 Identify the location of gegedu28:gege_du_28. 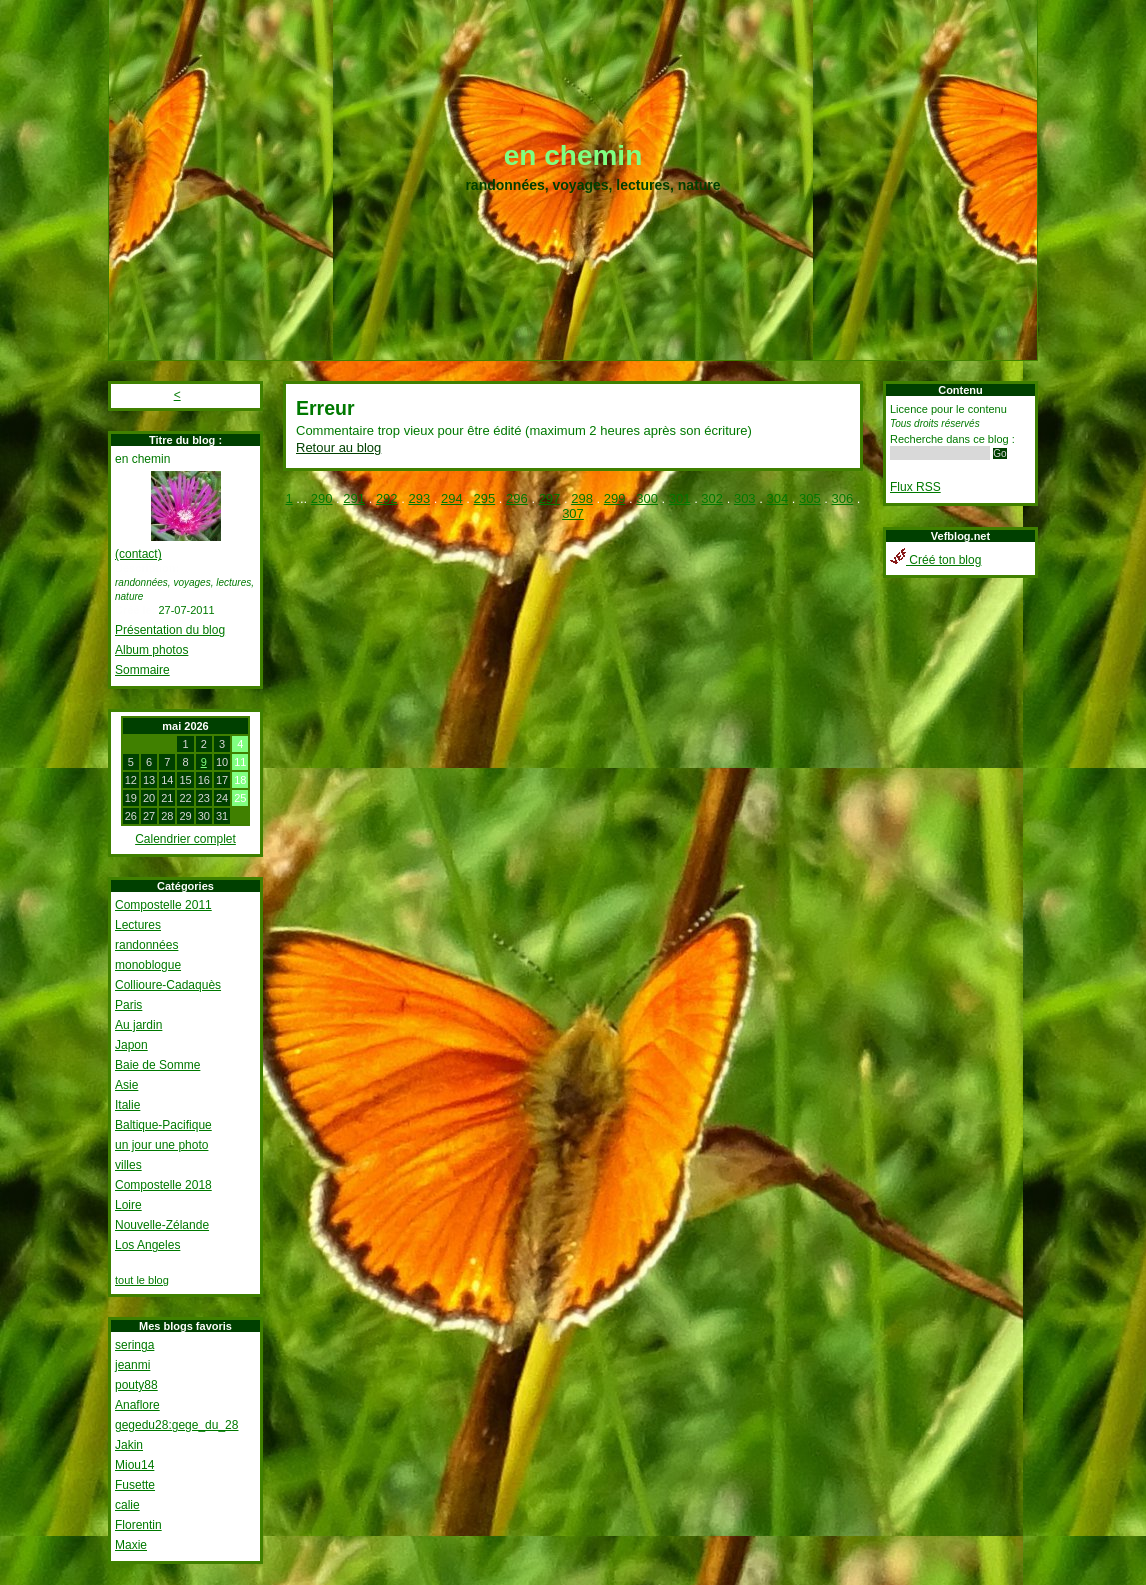
(176, 1425).